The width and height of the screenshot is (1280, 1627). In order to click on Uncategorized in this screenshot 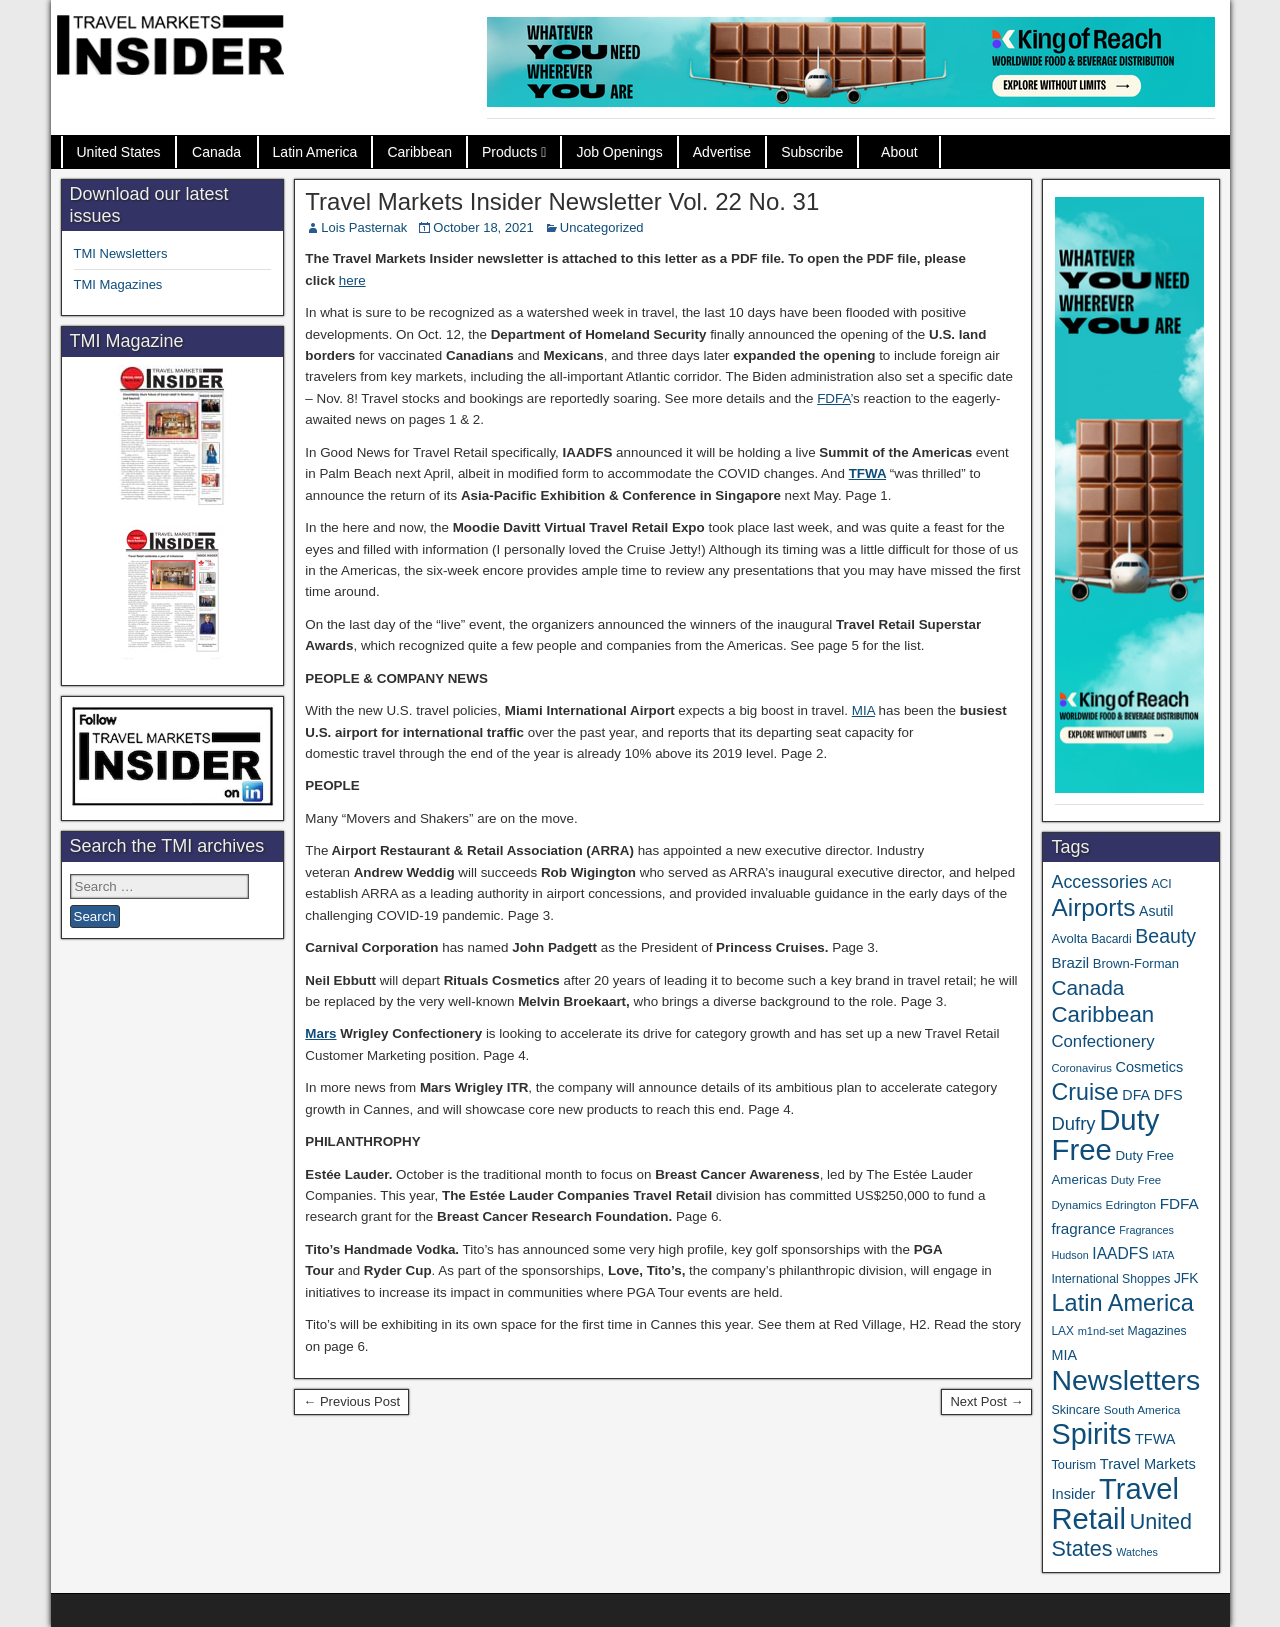, I will do `click(602, 227)`.